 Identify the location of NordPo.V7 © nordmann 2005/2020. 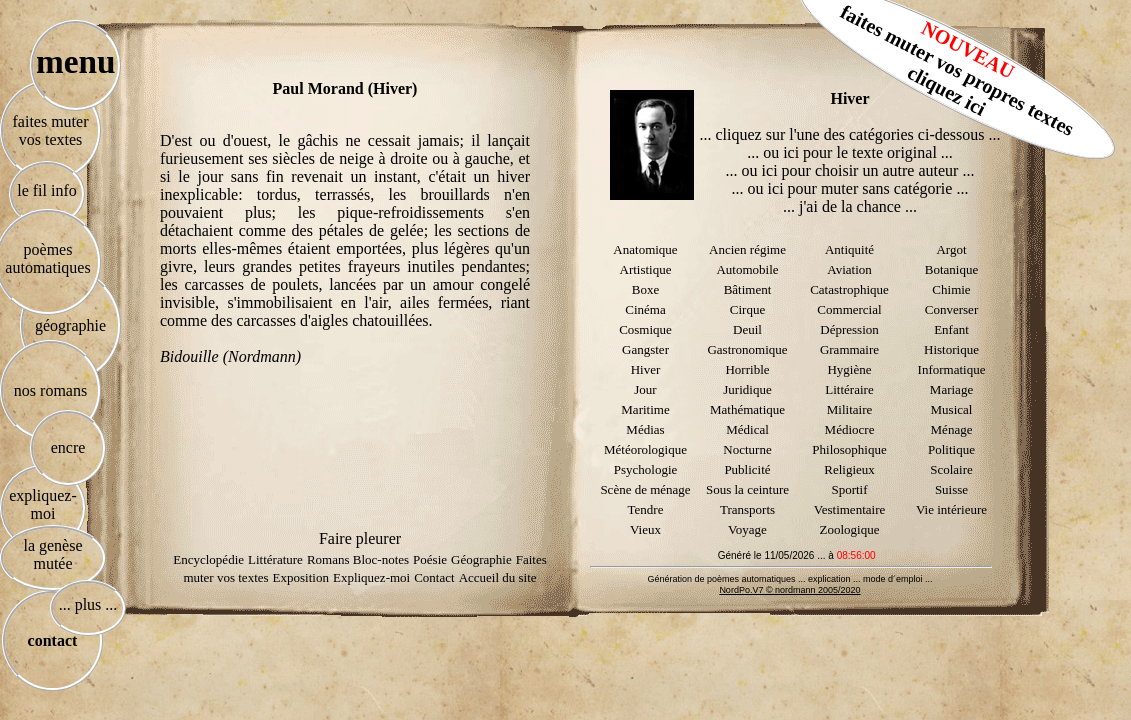
(789, 590).